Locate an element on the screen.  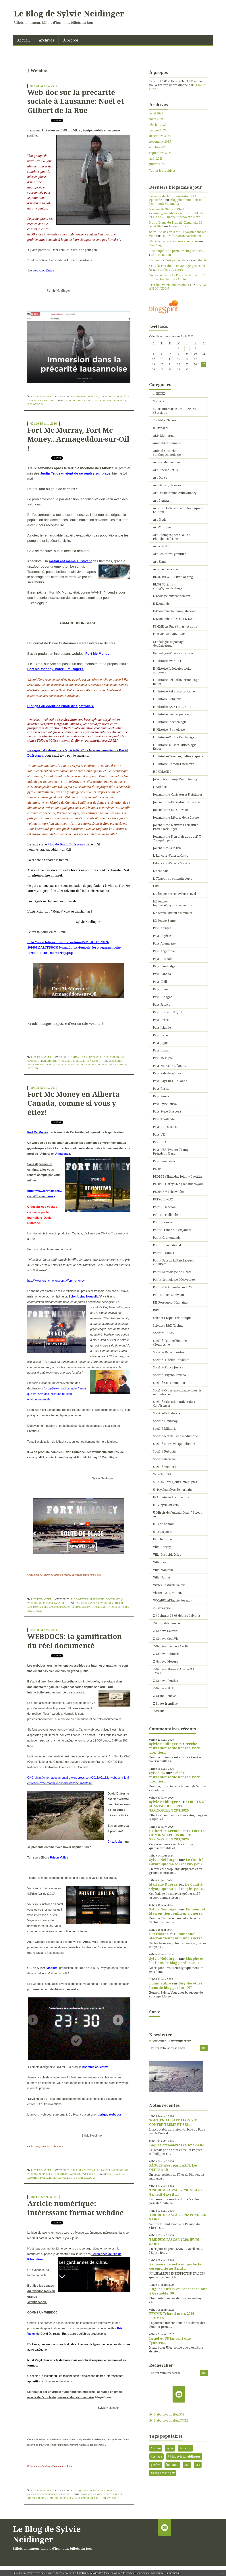
gaz de schiste is located at coordinates (117, 1064).